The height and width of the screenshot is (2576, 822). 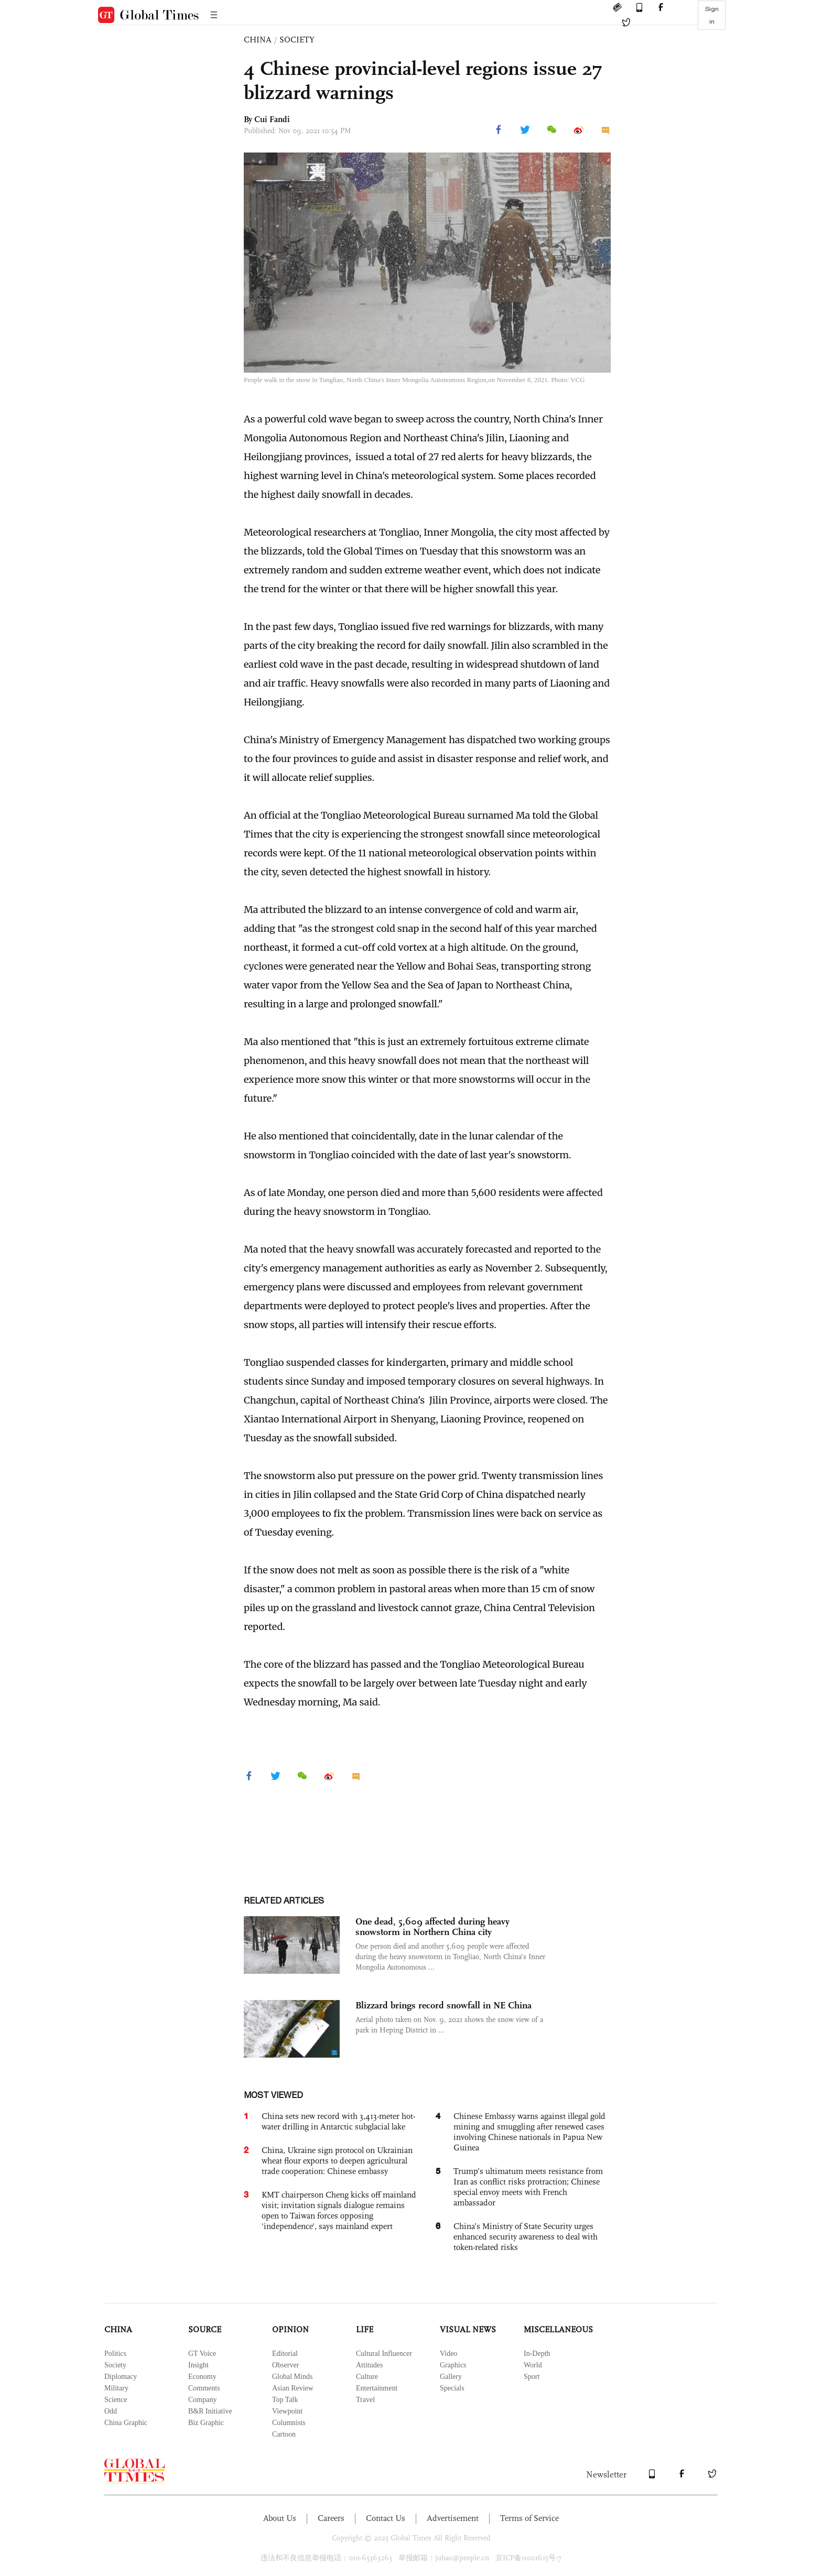 I want to click on SOCIETY, so click(x=297, y=40).